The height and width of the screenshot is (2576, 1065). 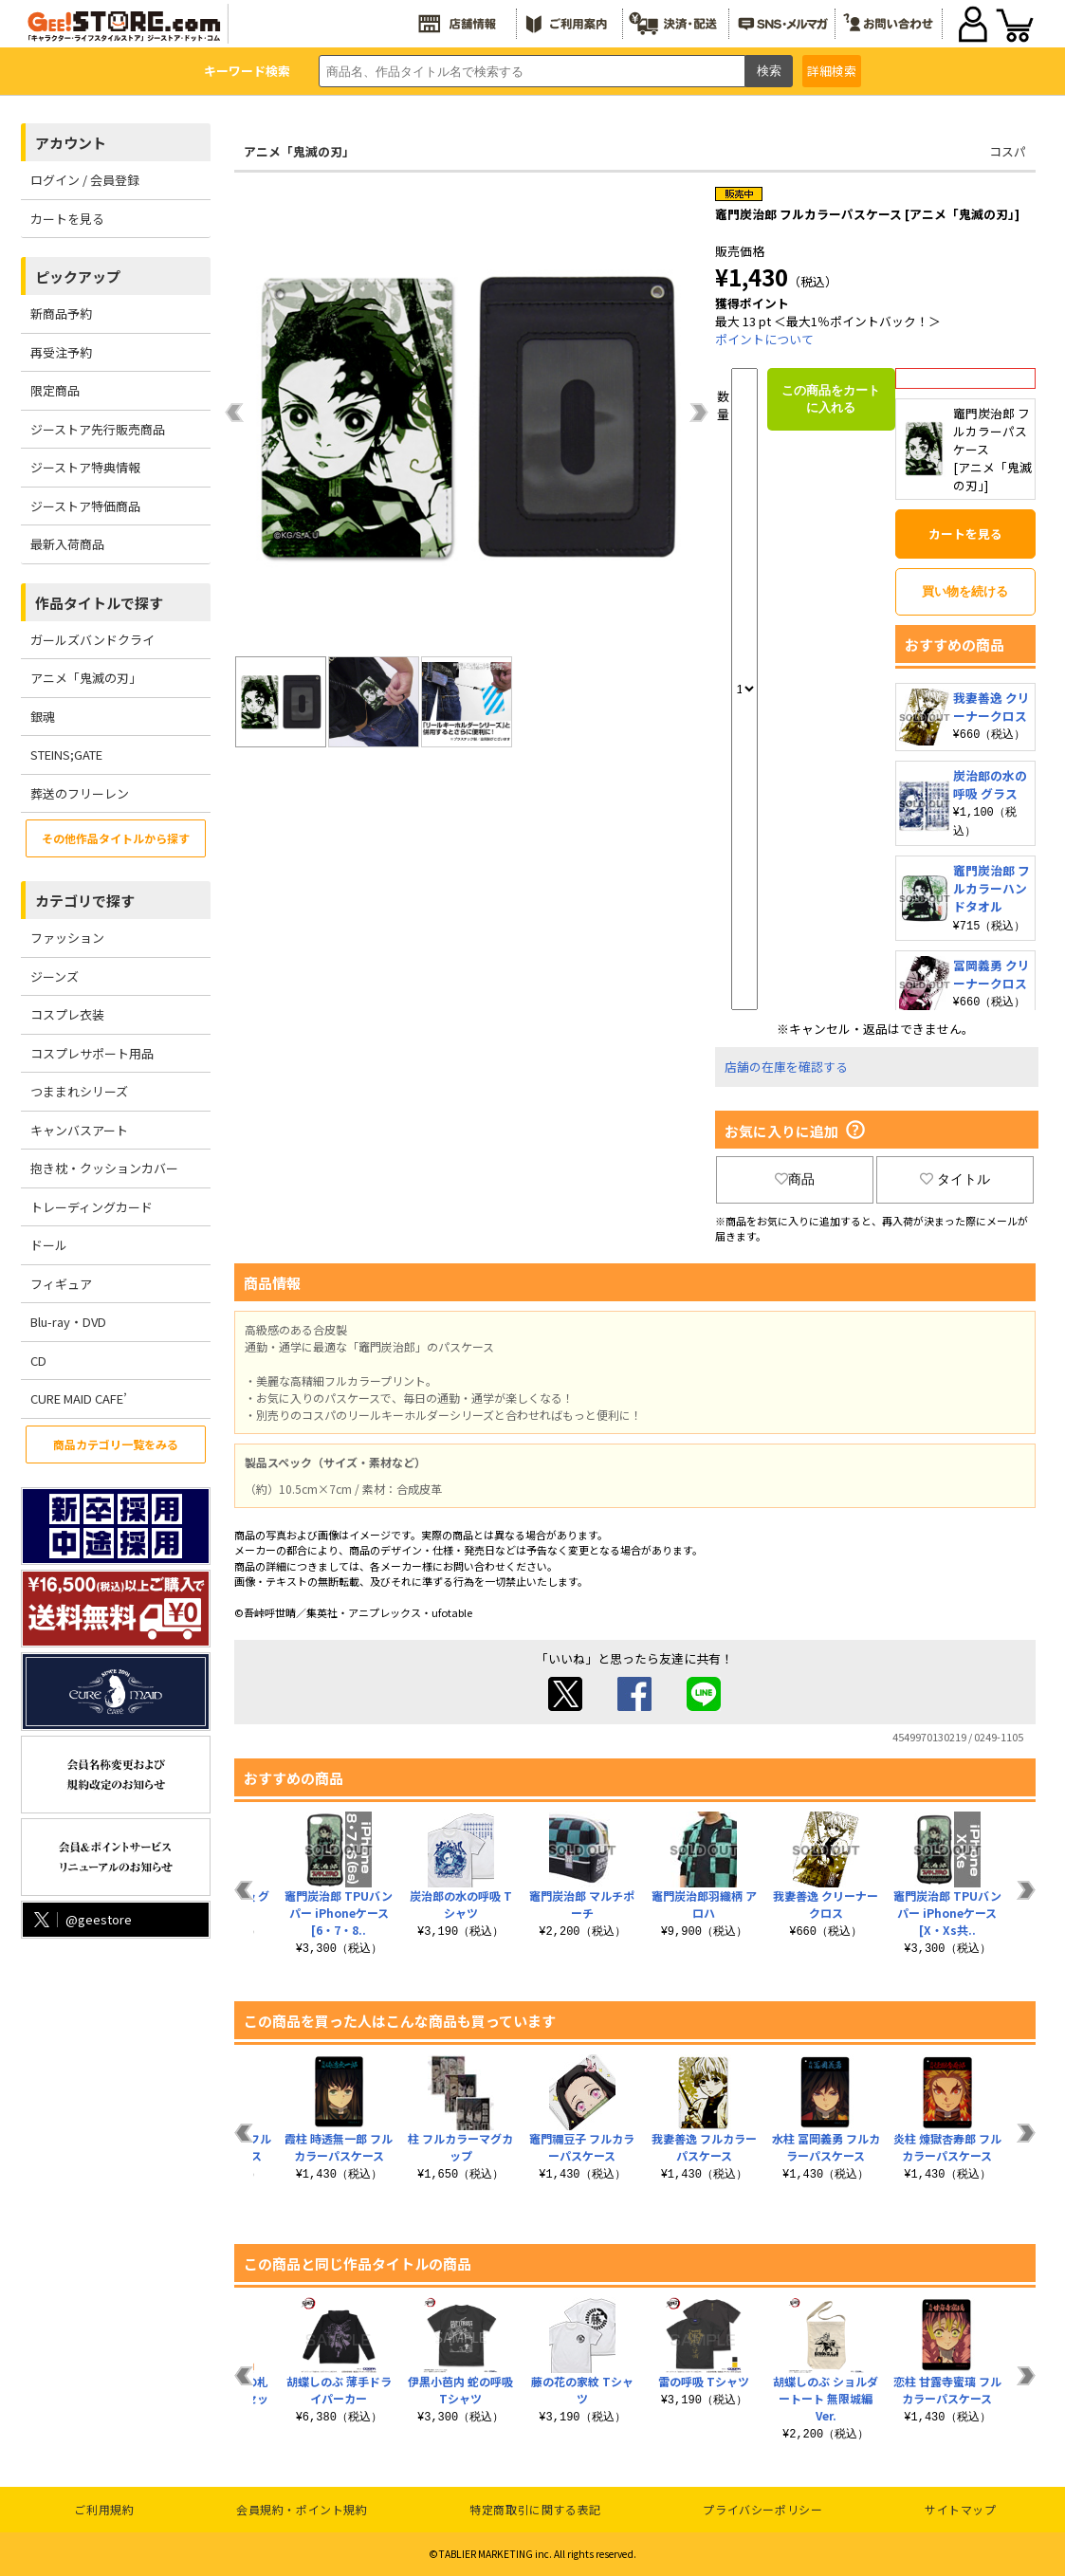 What do you see at coordinates (66, 754) in the screenshot?
I see `STEINS;GATE` at bounding box center [66, 754].